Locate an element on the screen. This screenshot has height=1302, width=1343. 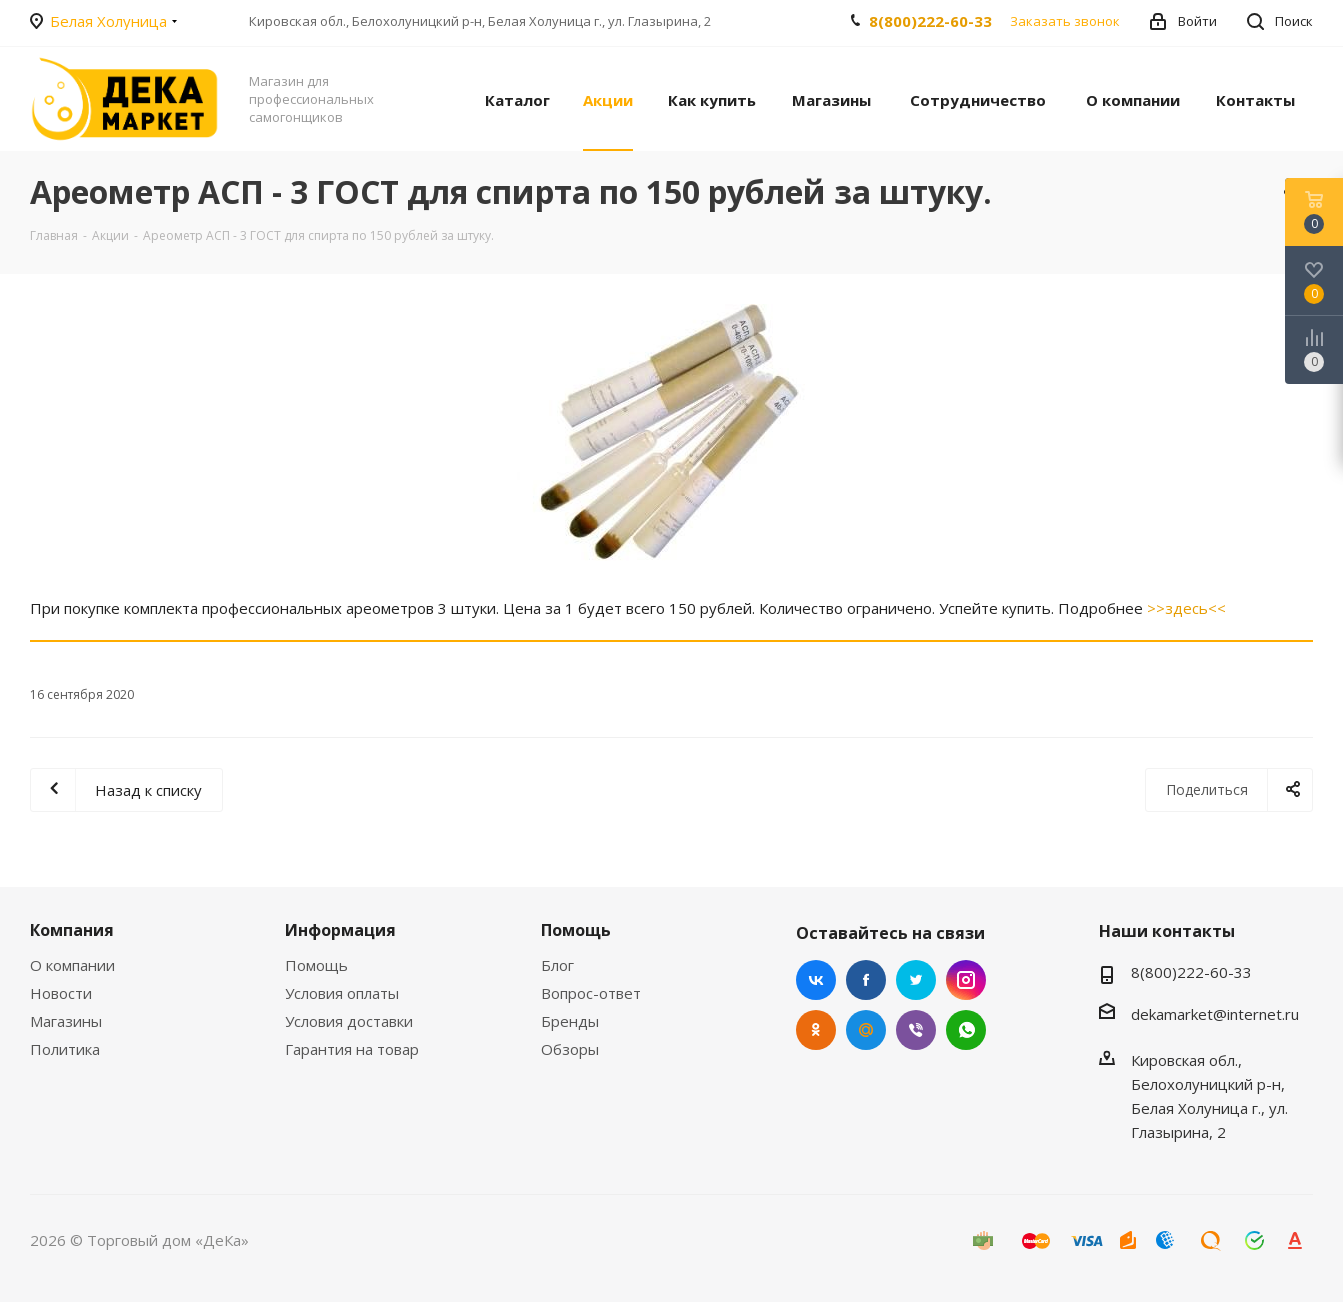
Помощь is located at coordinates (316, 965).